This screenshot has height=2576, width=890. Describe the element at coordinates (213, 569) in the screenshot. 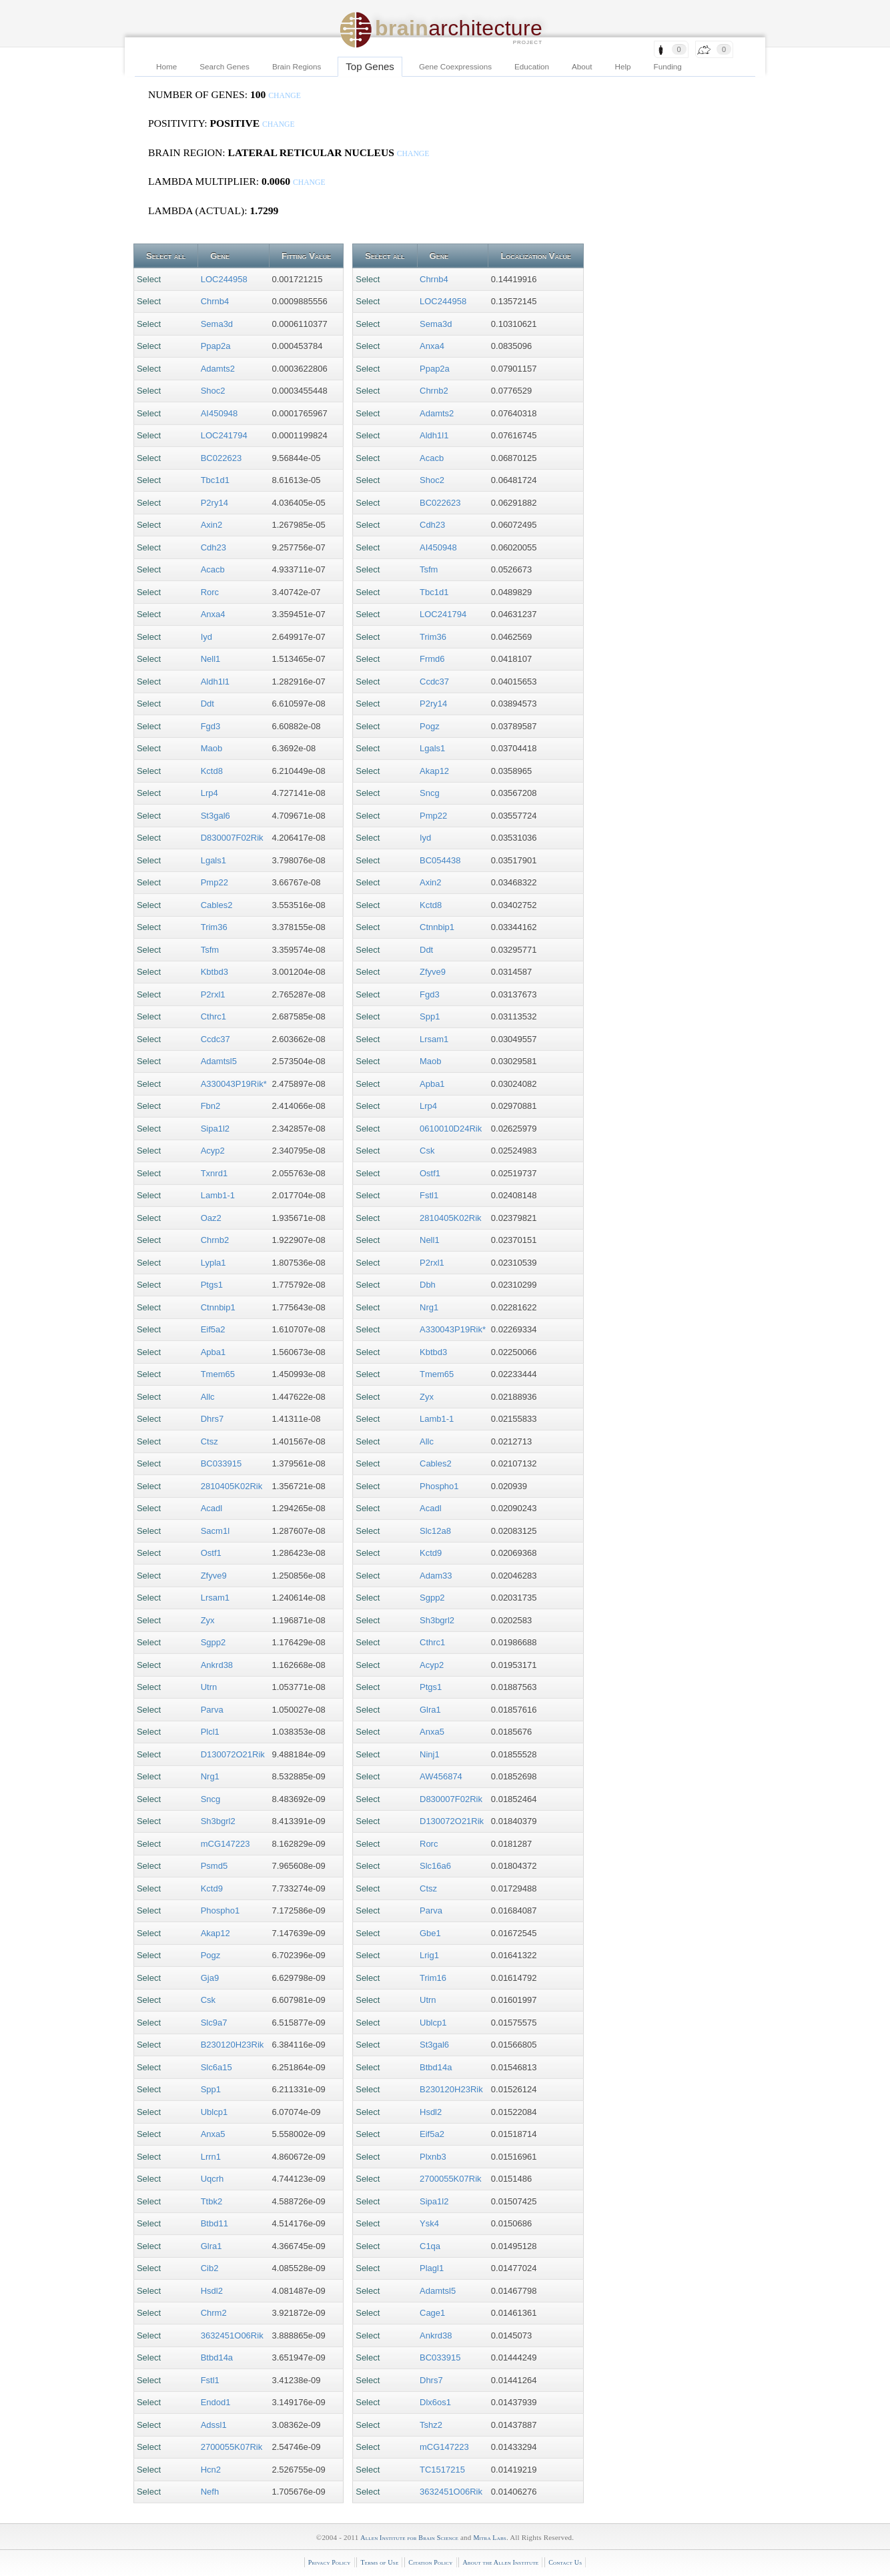

I see `Acacb` at that location.